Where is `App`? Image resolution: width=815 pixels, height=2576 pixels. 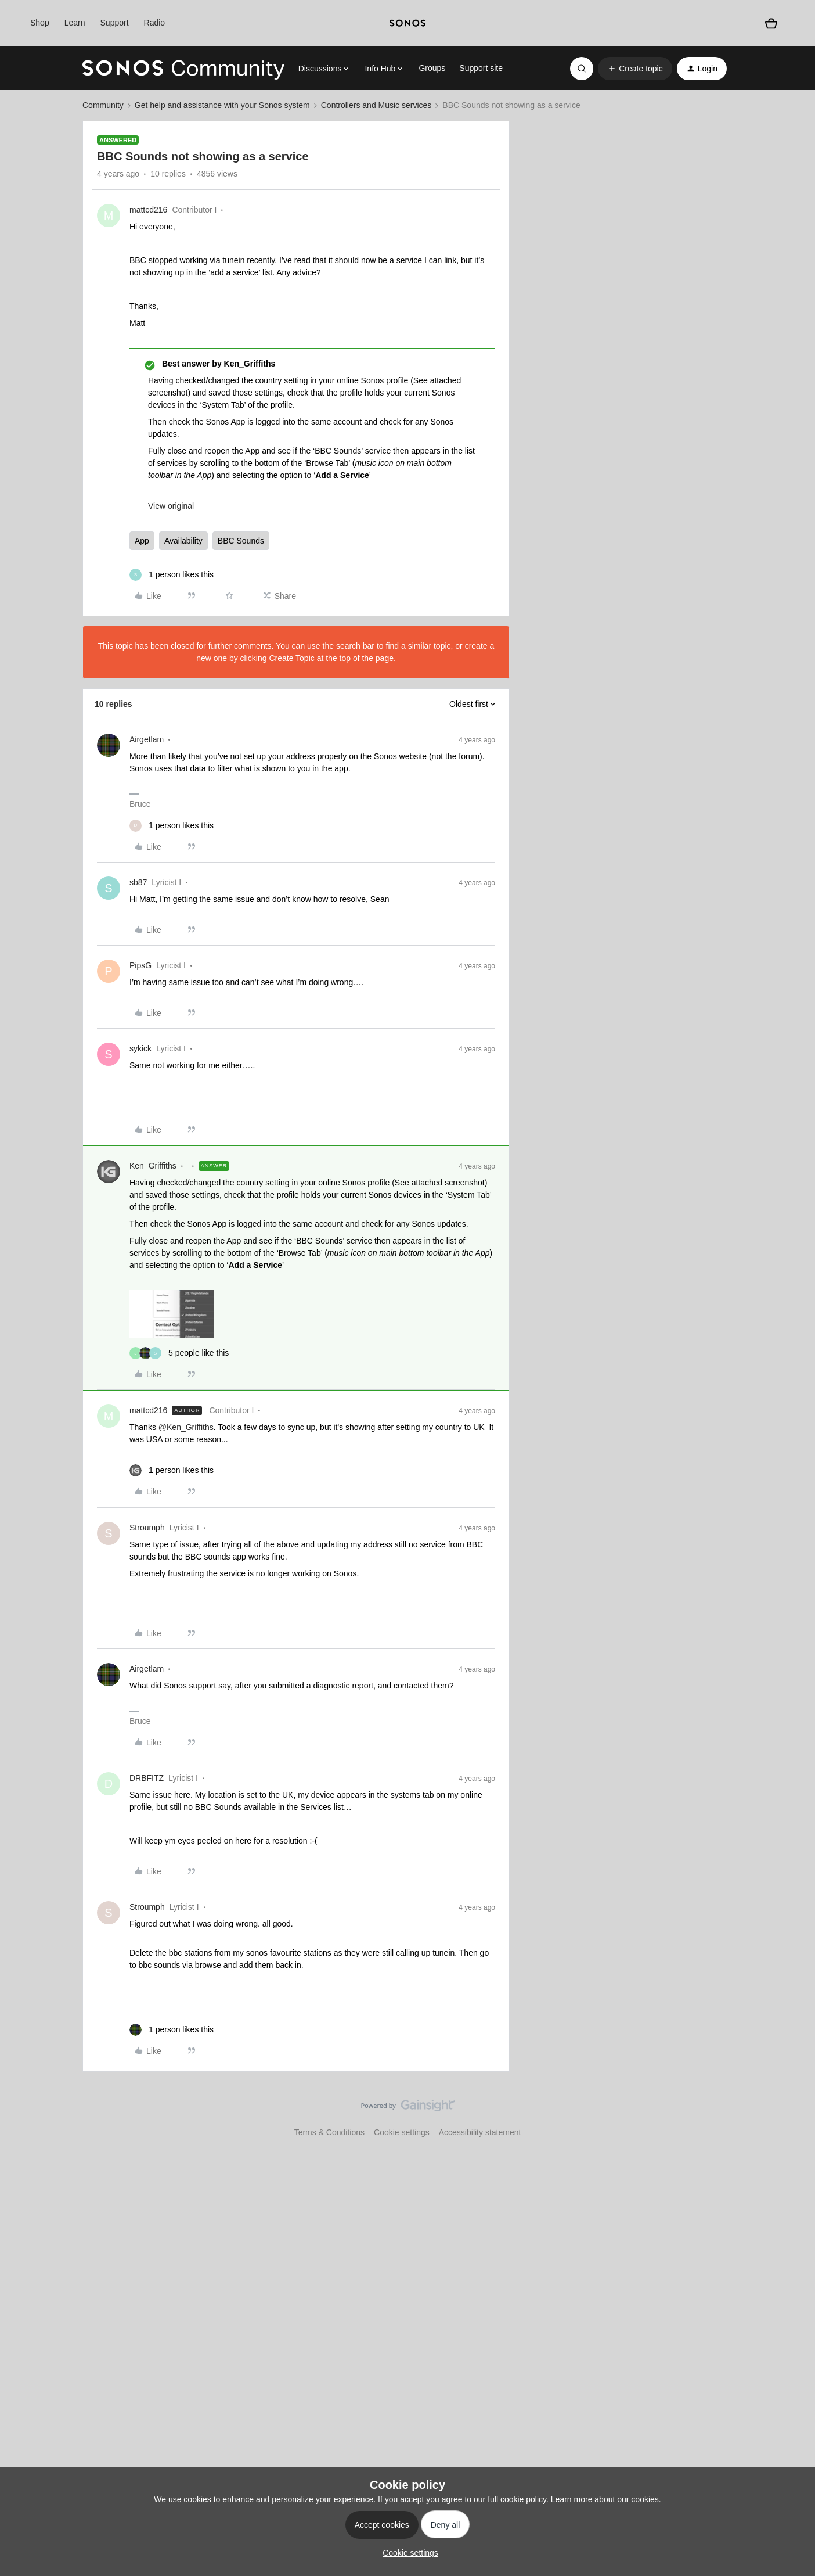
App is located at coordinates (142, 540).